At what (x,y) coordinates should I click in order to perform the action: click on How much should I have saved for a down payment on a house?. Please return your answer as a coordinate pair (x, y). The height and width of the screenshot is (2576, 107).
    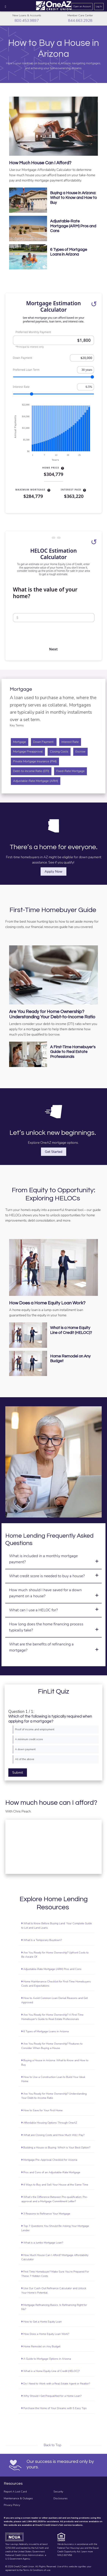
    Looking at the image, I should click on (45, 1593).